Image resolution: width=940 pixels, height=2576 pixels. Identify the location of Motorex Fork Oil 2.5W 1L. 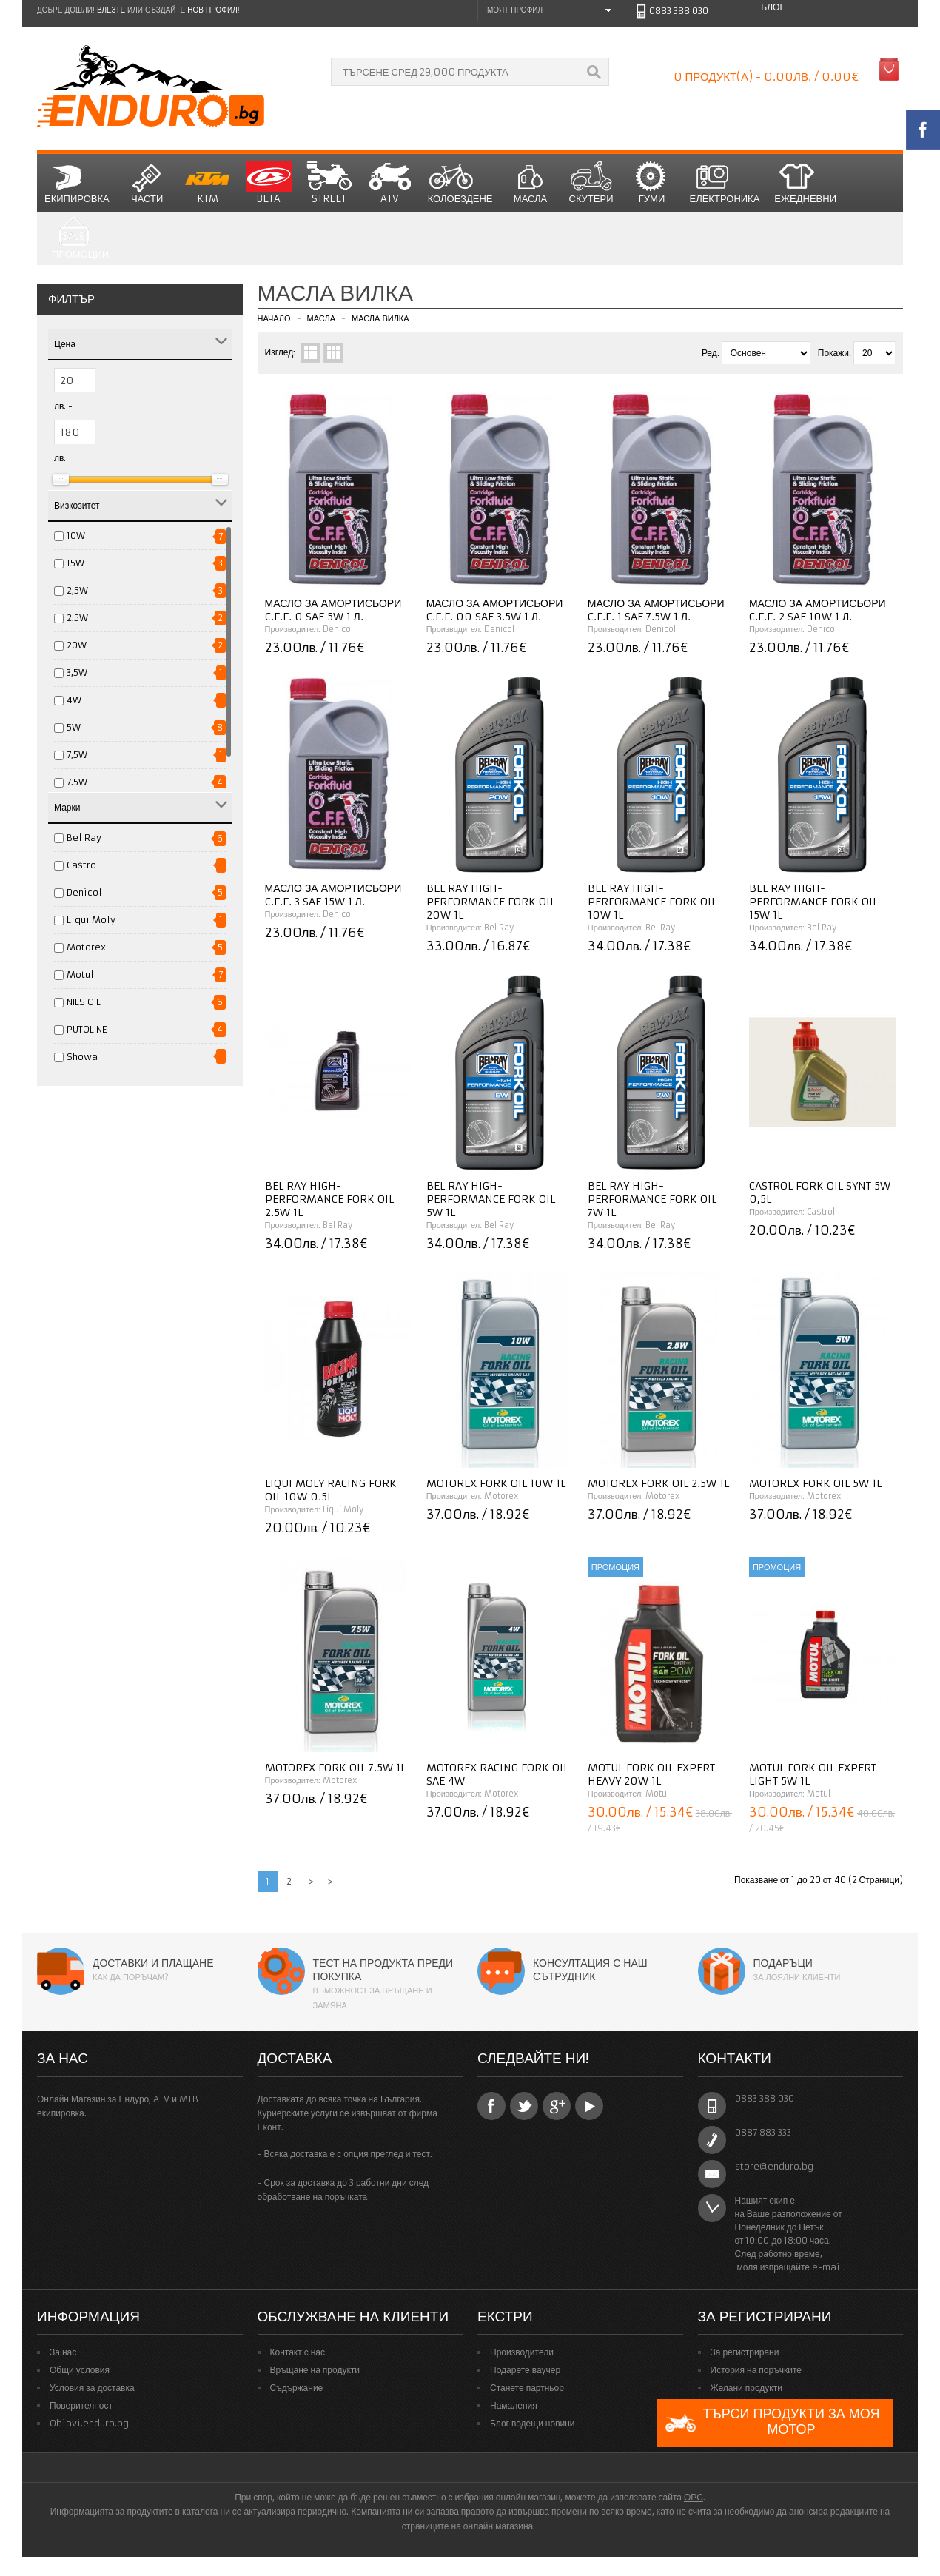
(658, 1483).